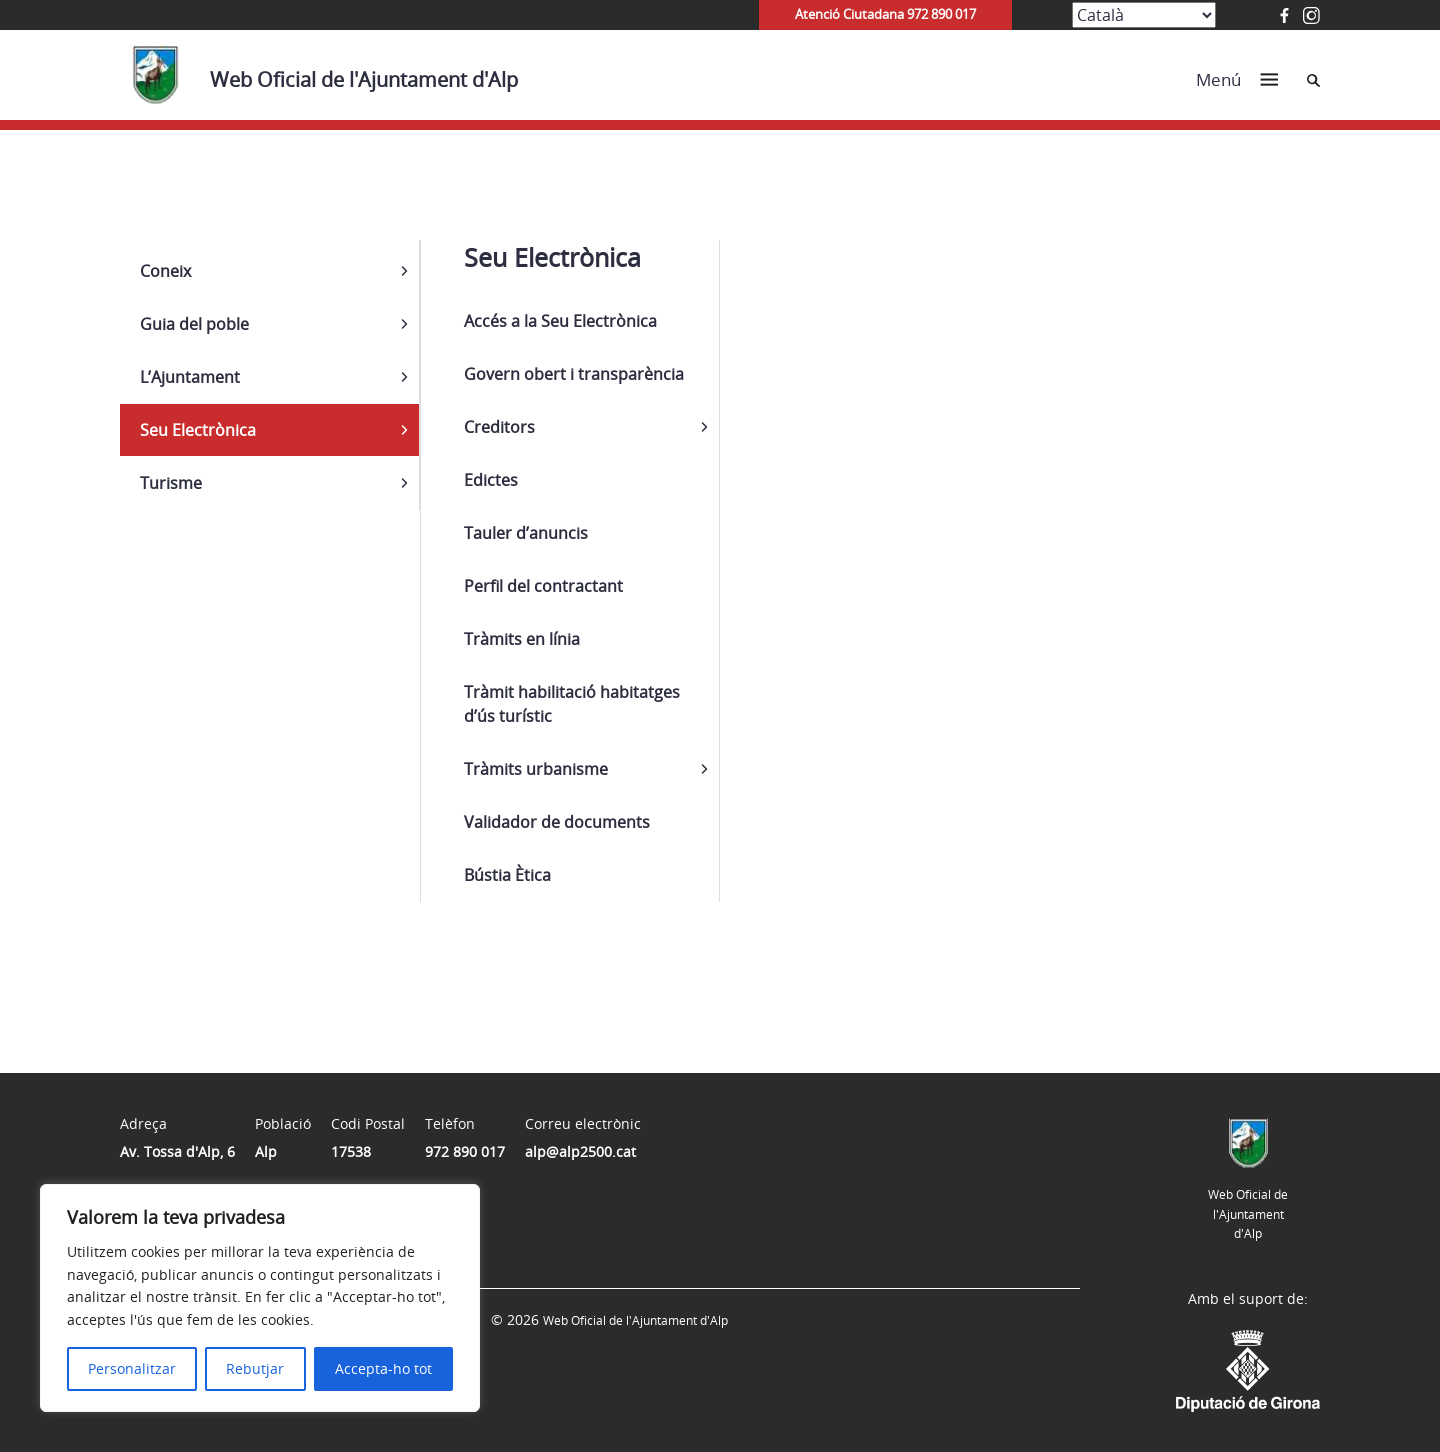 The height and width of the screenshot is (1452, 1440). Describe the element at coordinates (255, 1368) in the screenshot. I see `Rebutjar` at that location.